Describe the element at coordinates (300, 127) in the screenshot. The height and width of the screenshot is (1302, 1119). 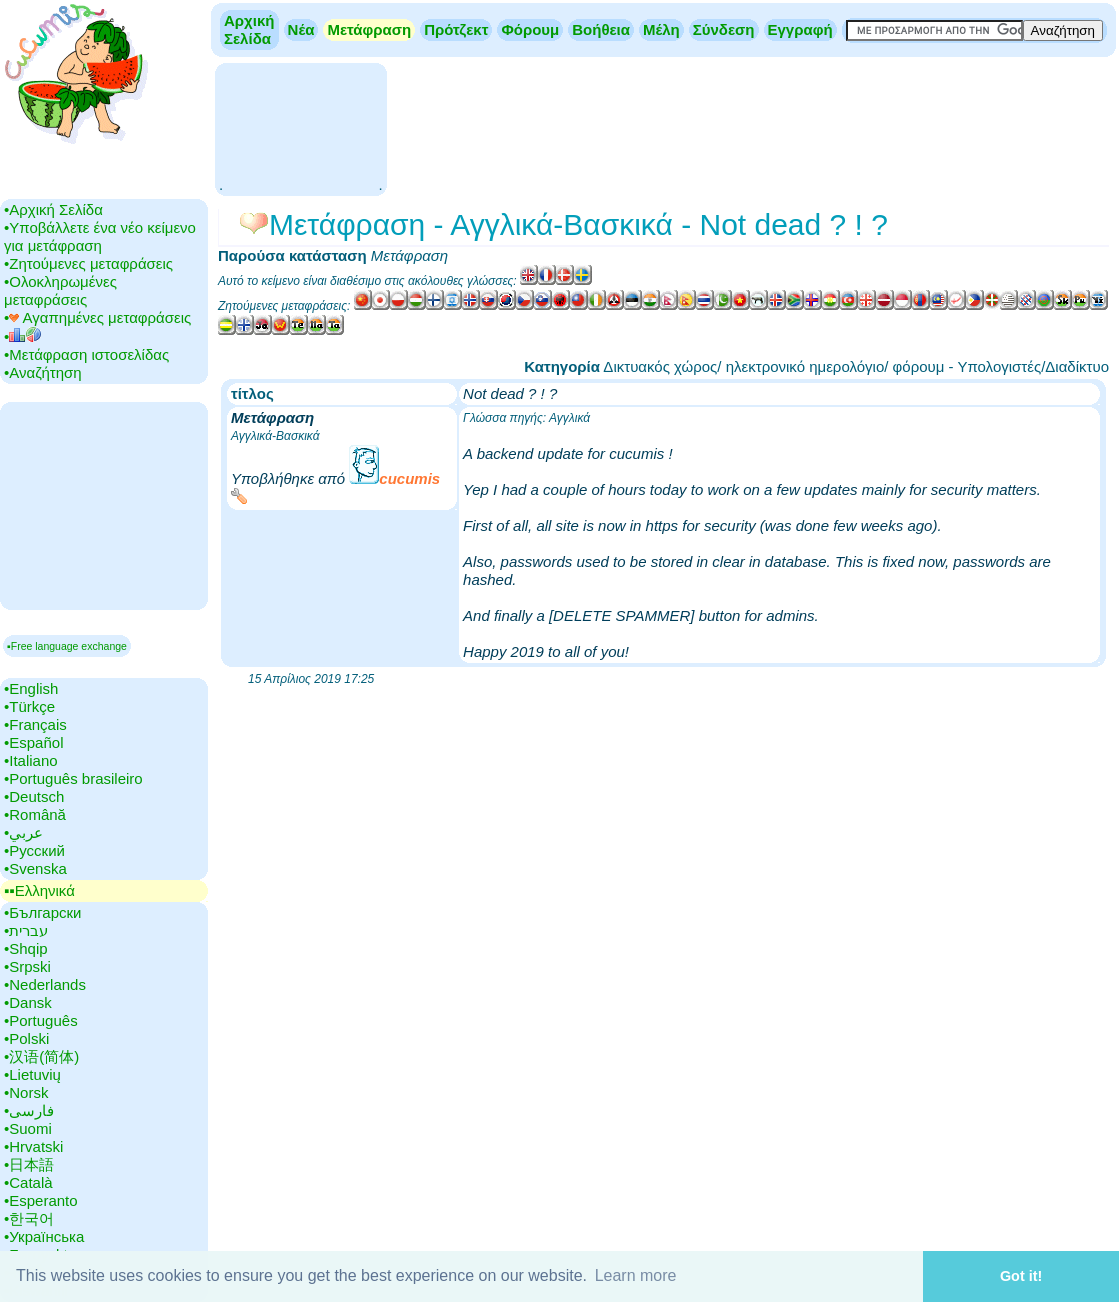
I see `[Advertisement]` at that location.